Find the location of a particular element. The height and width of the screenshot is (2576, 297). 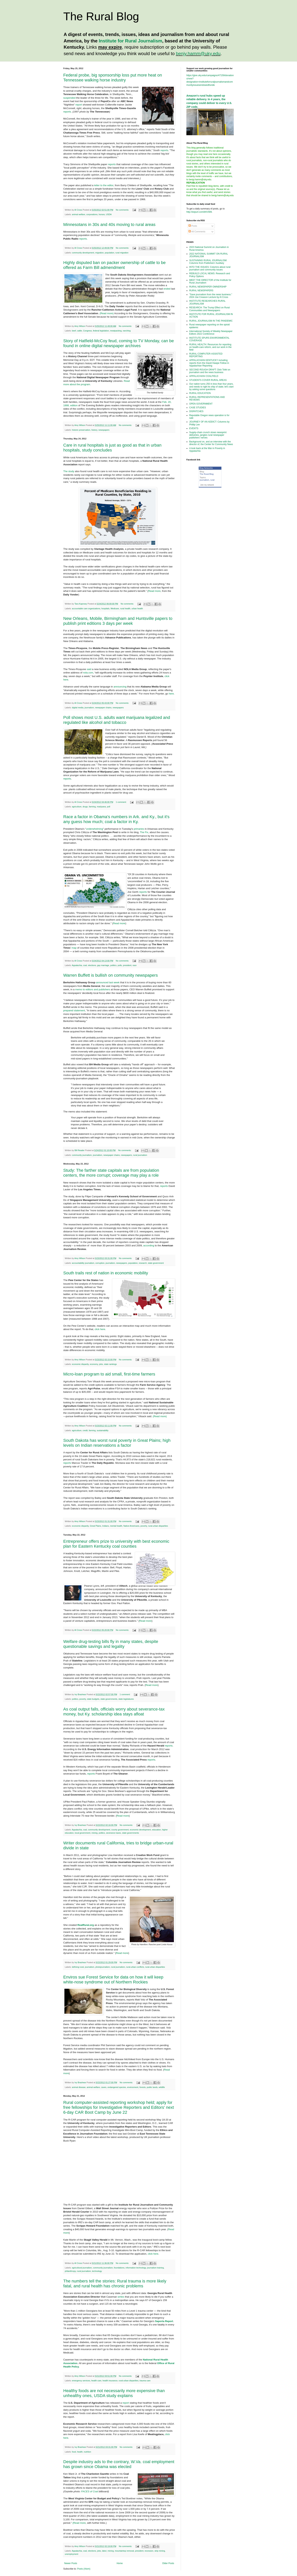

historic preservation is located at coordinates (81, 430).